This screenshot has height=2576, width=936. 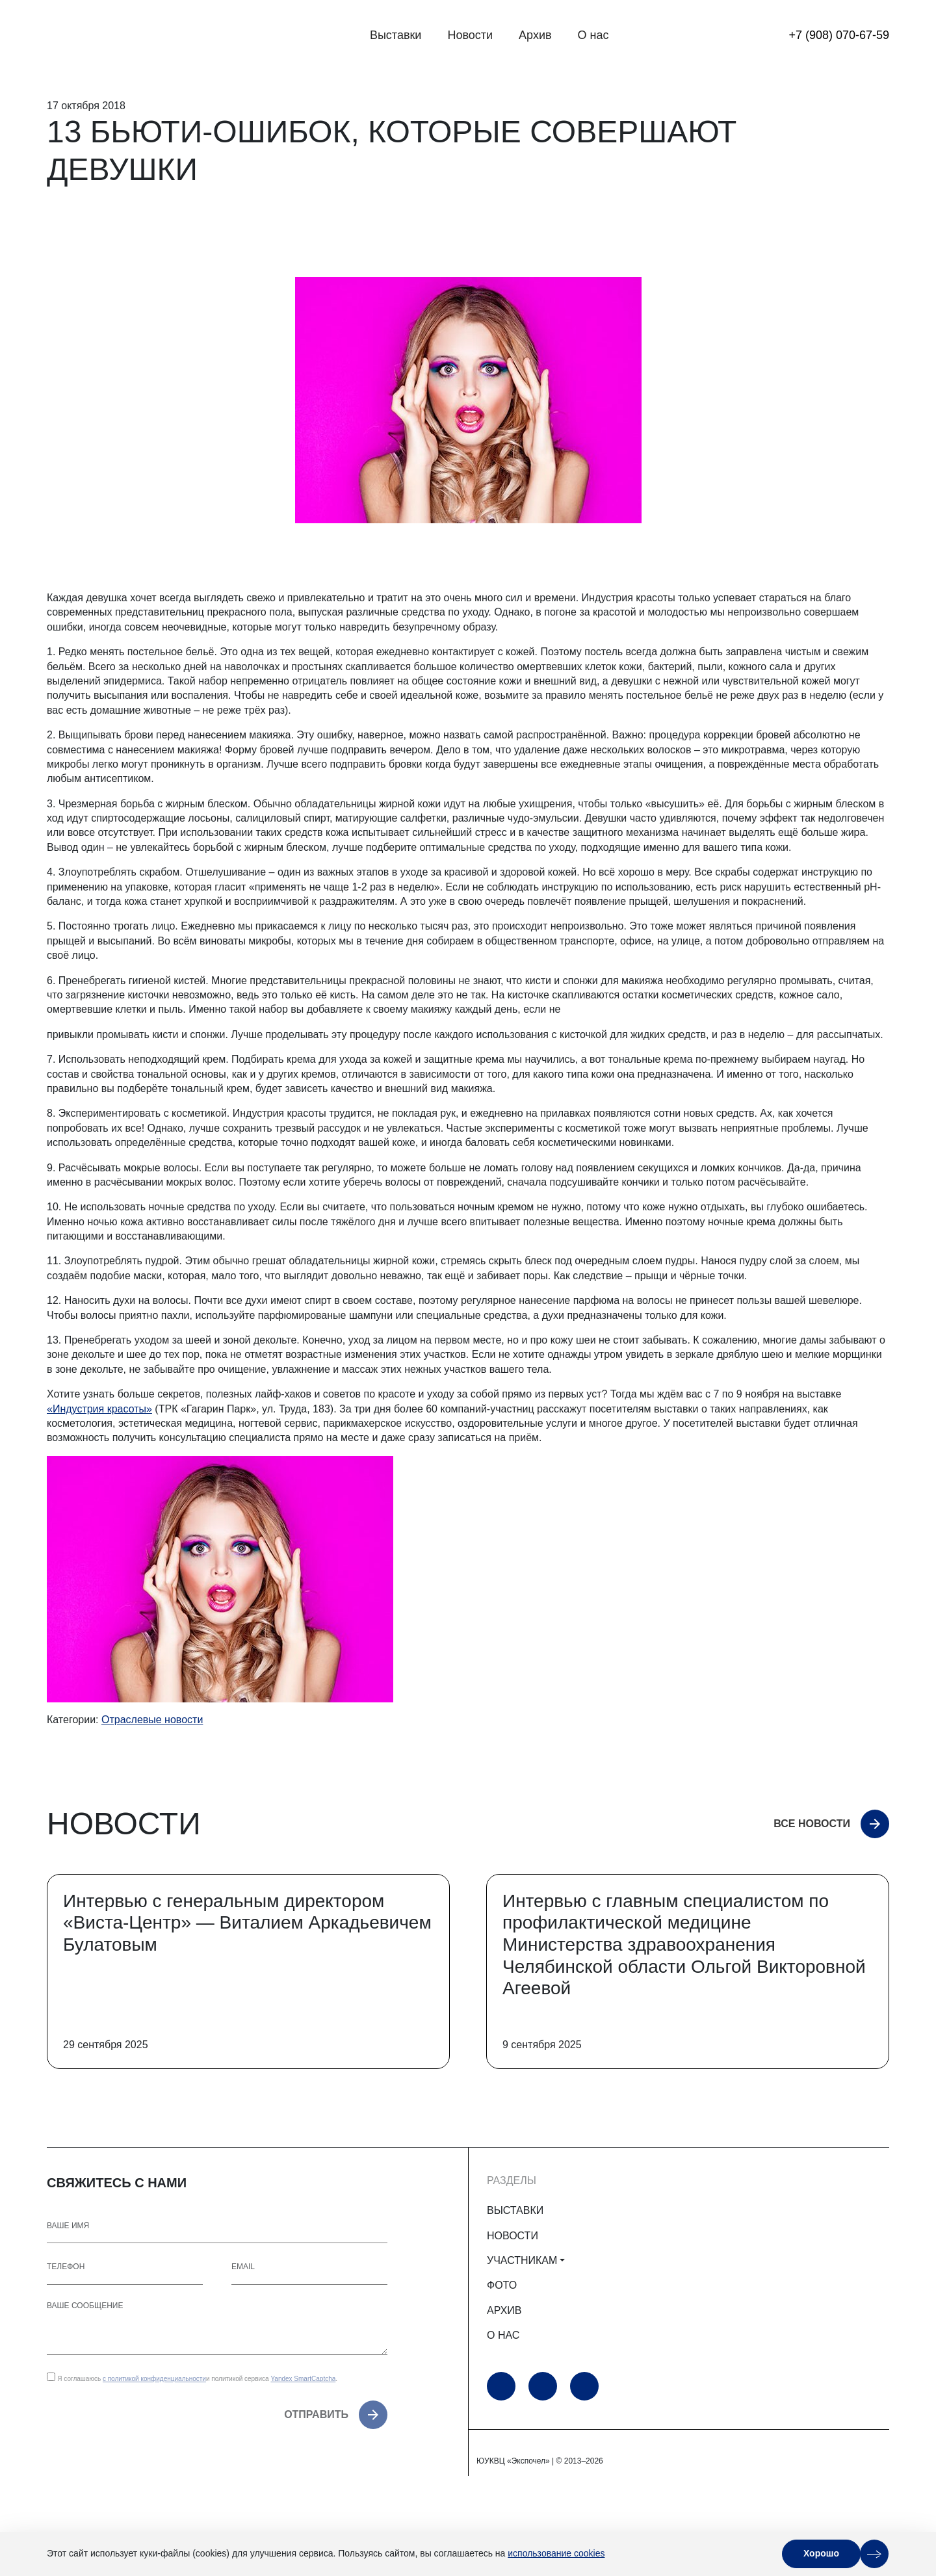 What do you see at coordinates (556, 2553) in the screenshot?
I see `использование cookies` at bounding box center [556, 2553].